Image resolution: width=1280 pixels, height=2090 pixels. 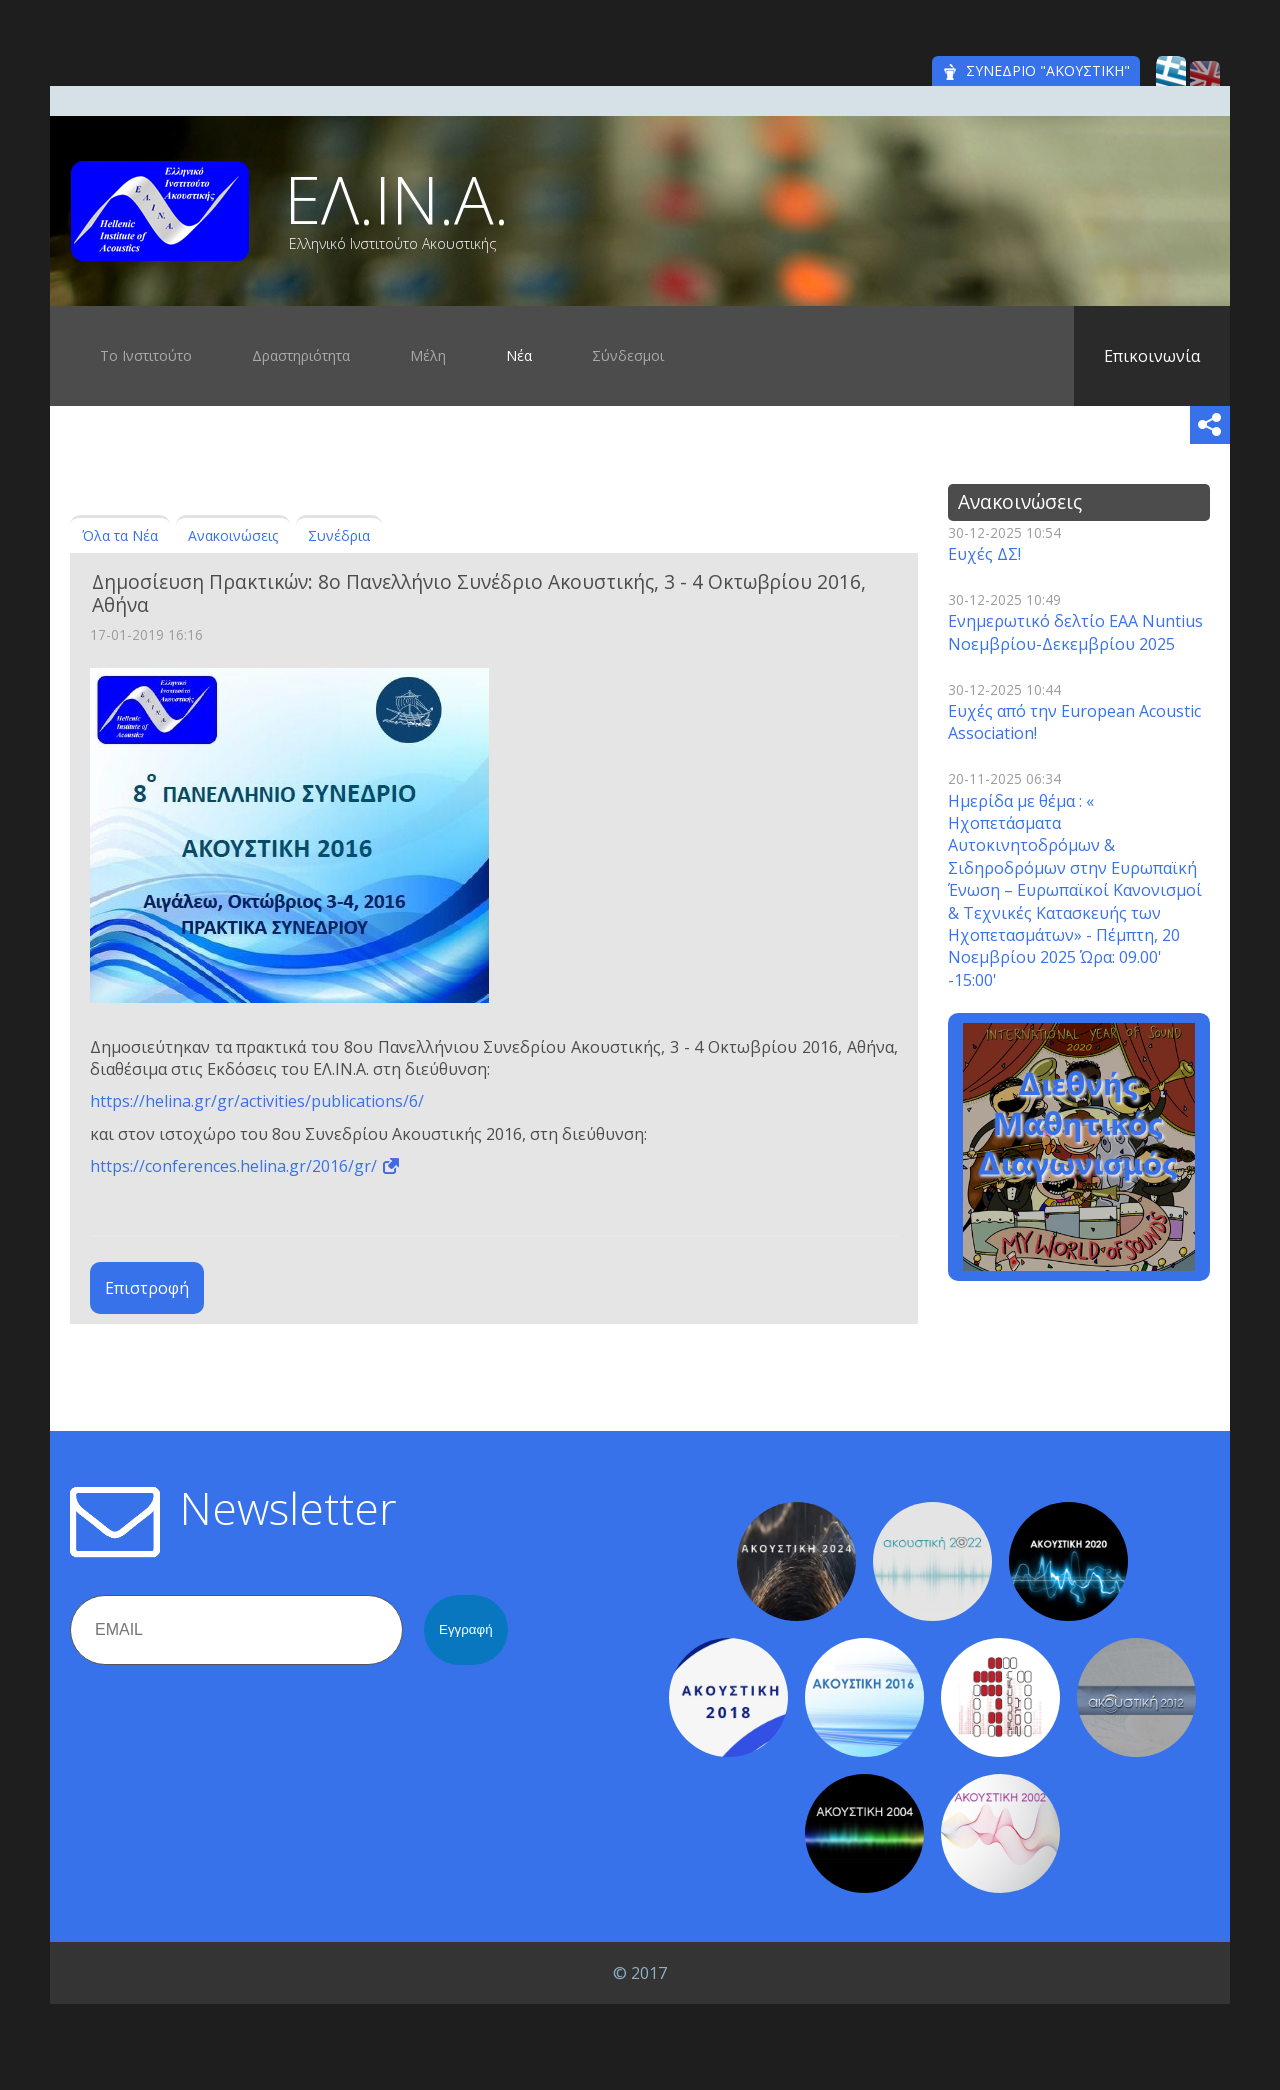 What do you see at coordinates (1152, 356) in the screenshot?
I see `Επικοινωνία` at bounding box center [1152, 356].